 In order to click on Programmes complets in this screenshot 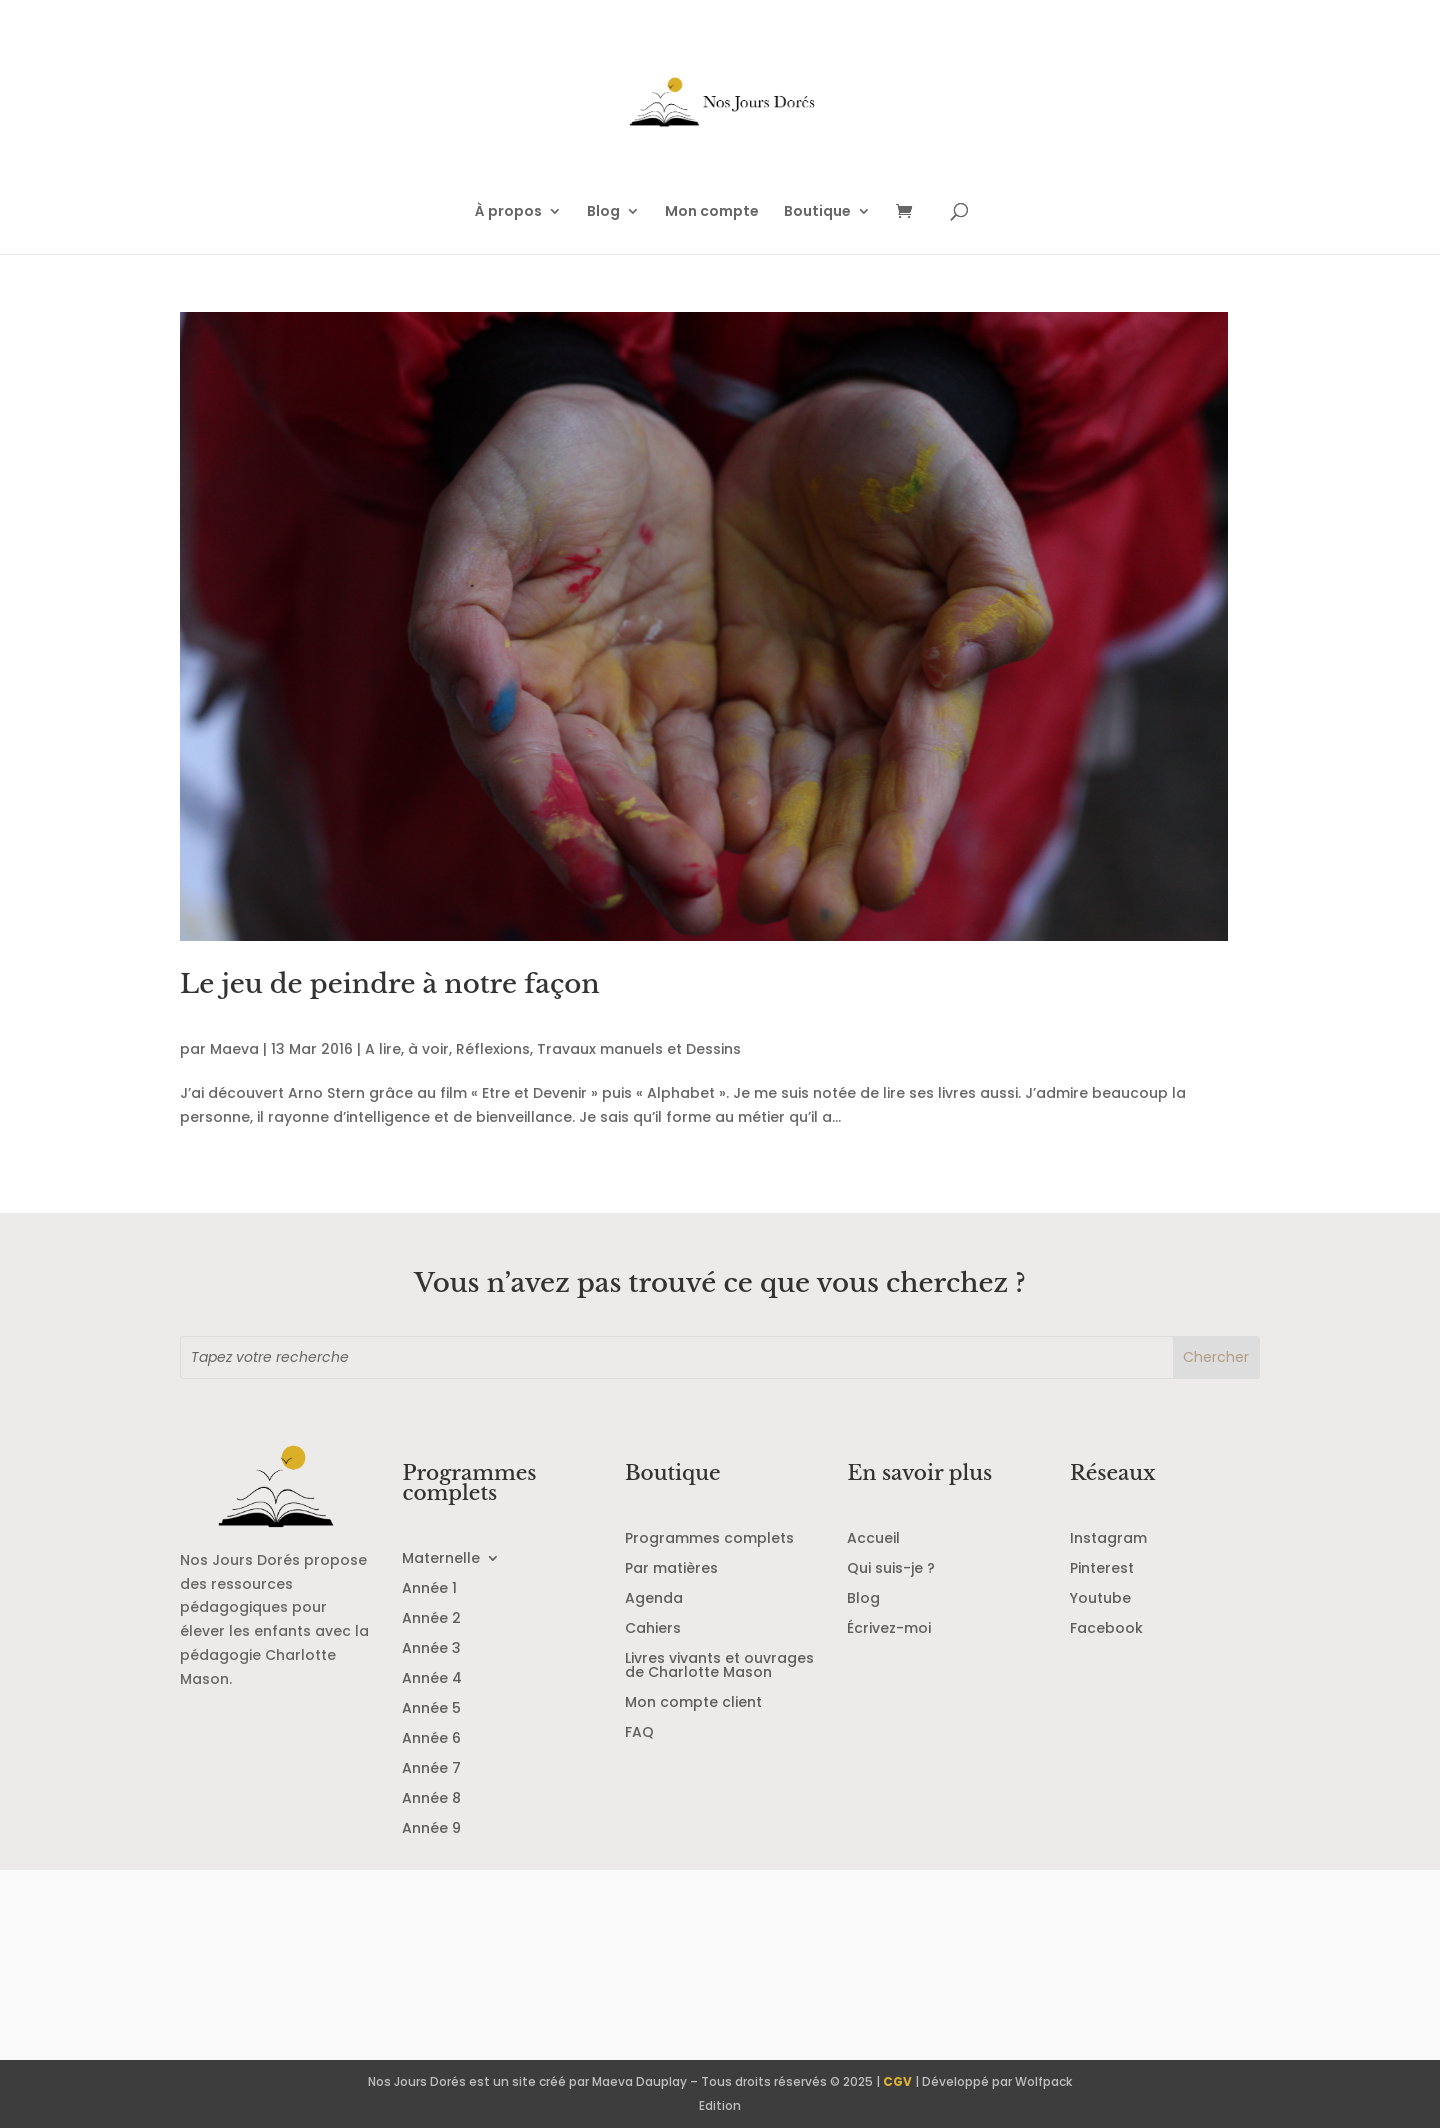, I will do `click(709, 1539)`.